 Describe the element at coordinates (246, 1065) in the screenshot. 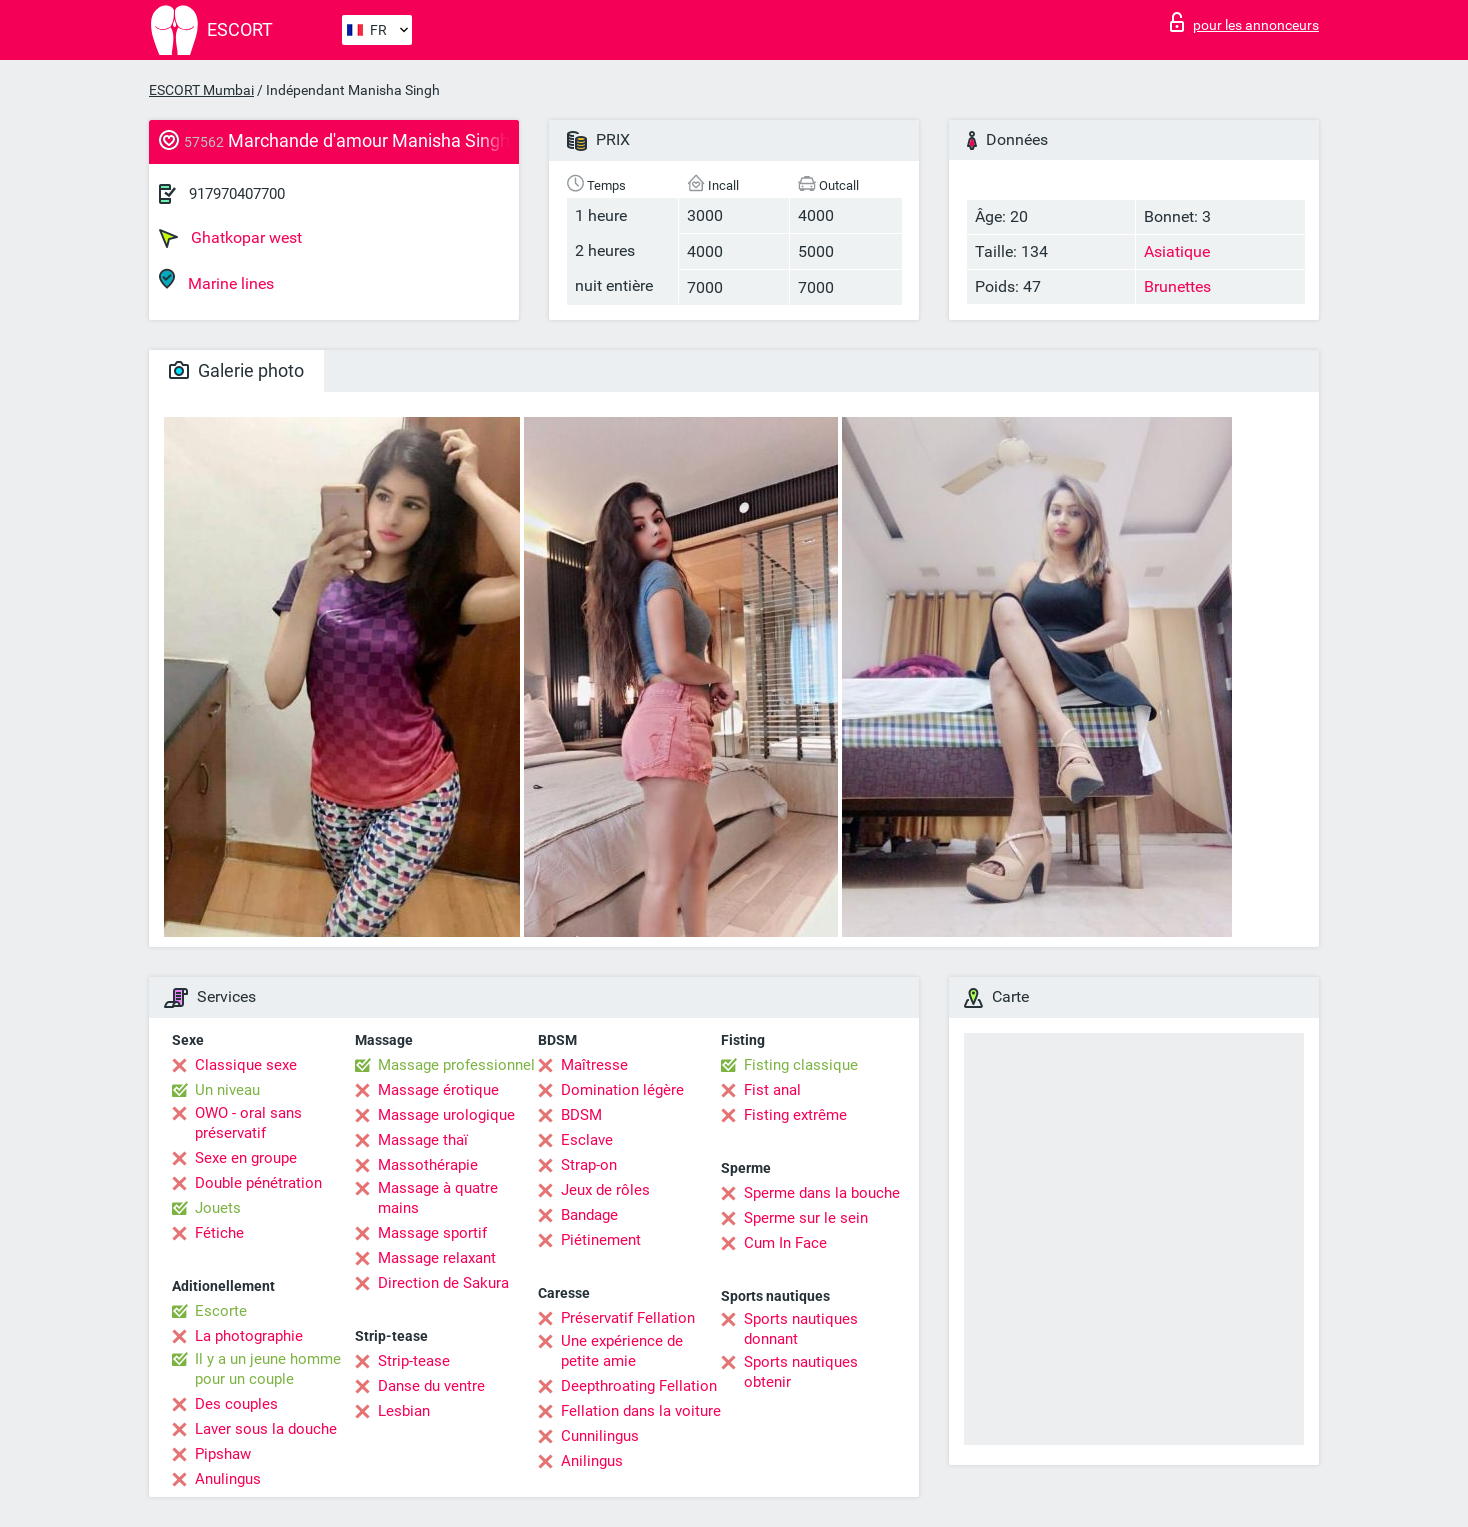

I see `Classique sexe` at that location.